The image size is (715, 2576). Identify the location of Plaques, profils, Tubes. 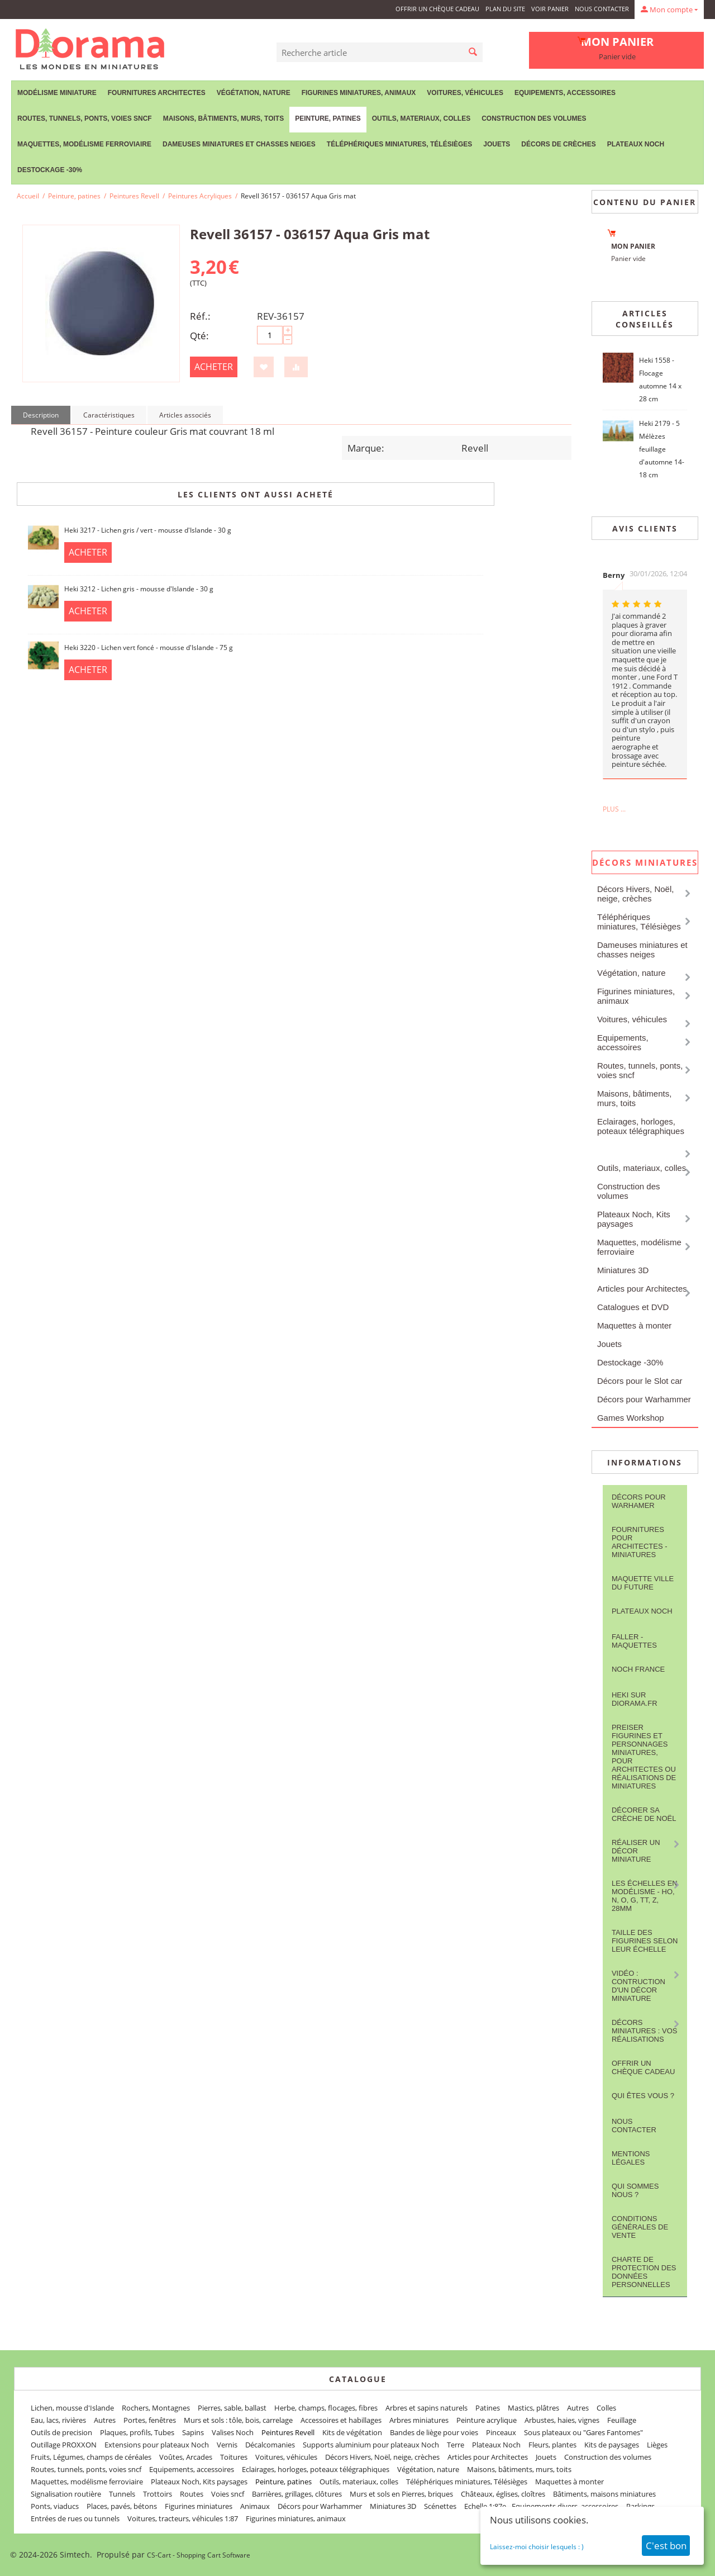
(137, 2432).